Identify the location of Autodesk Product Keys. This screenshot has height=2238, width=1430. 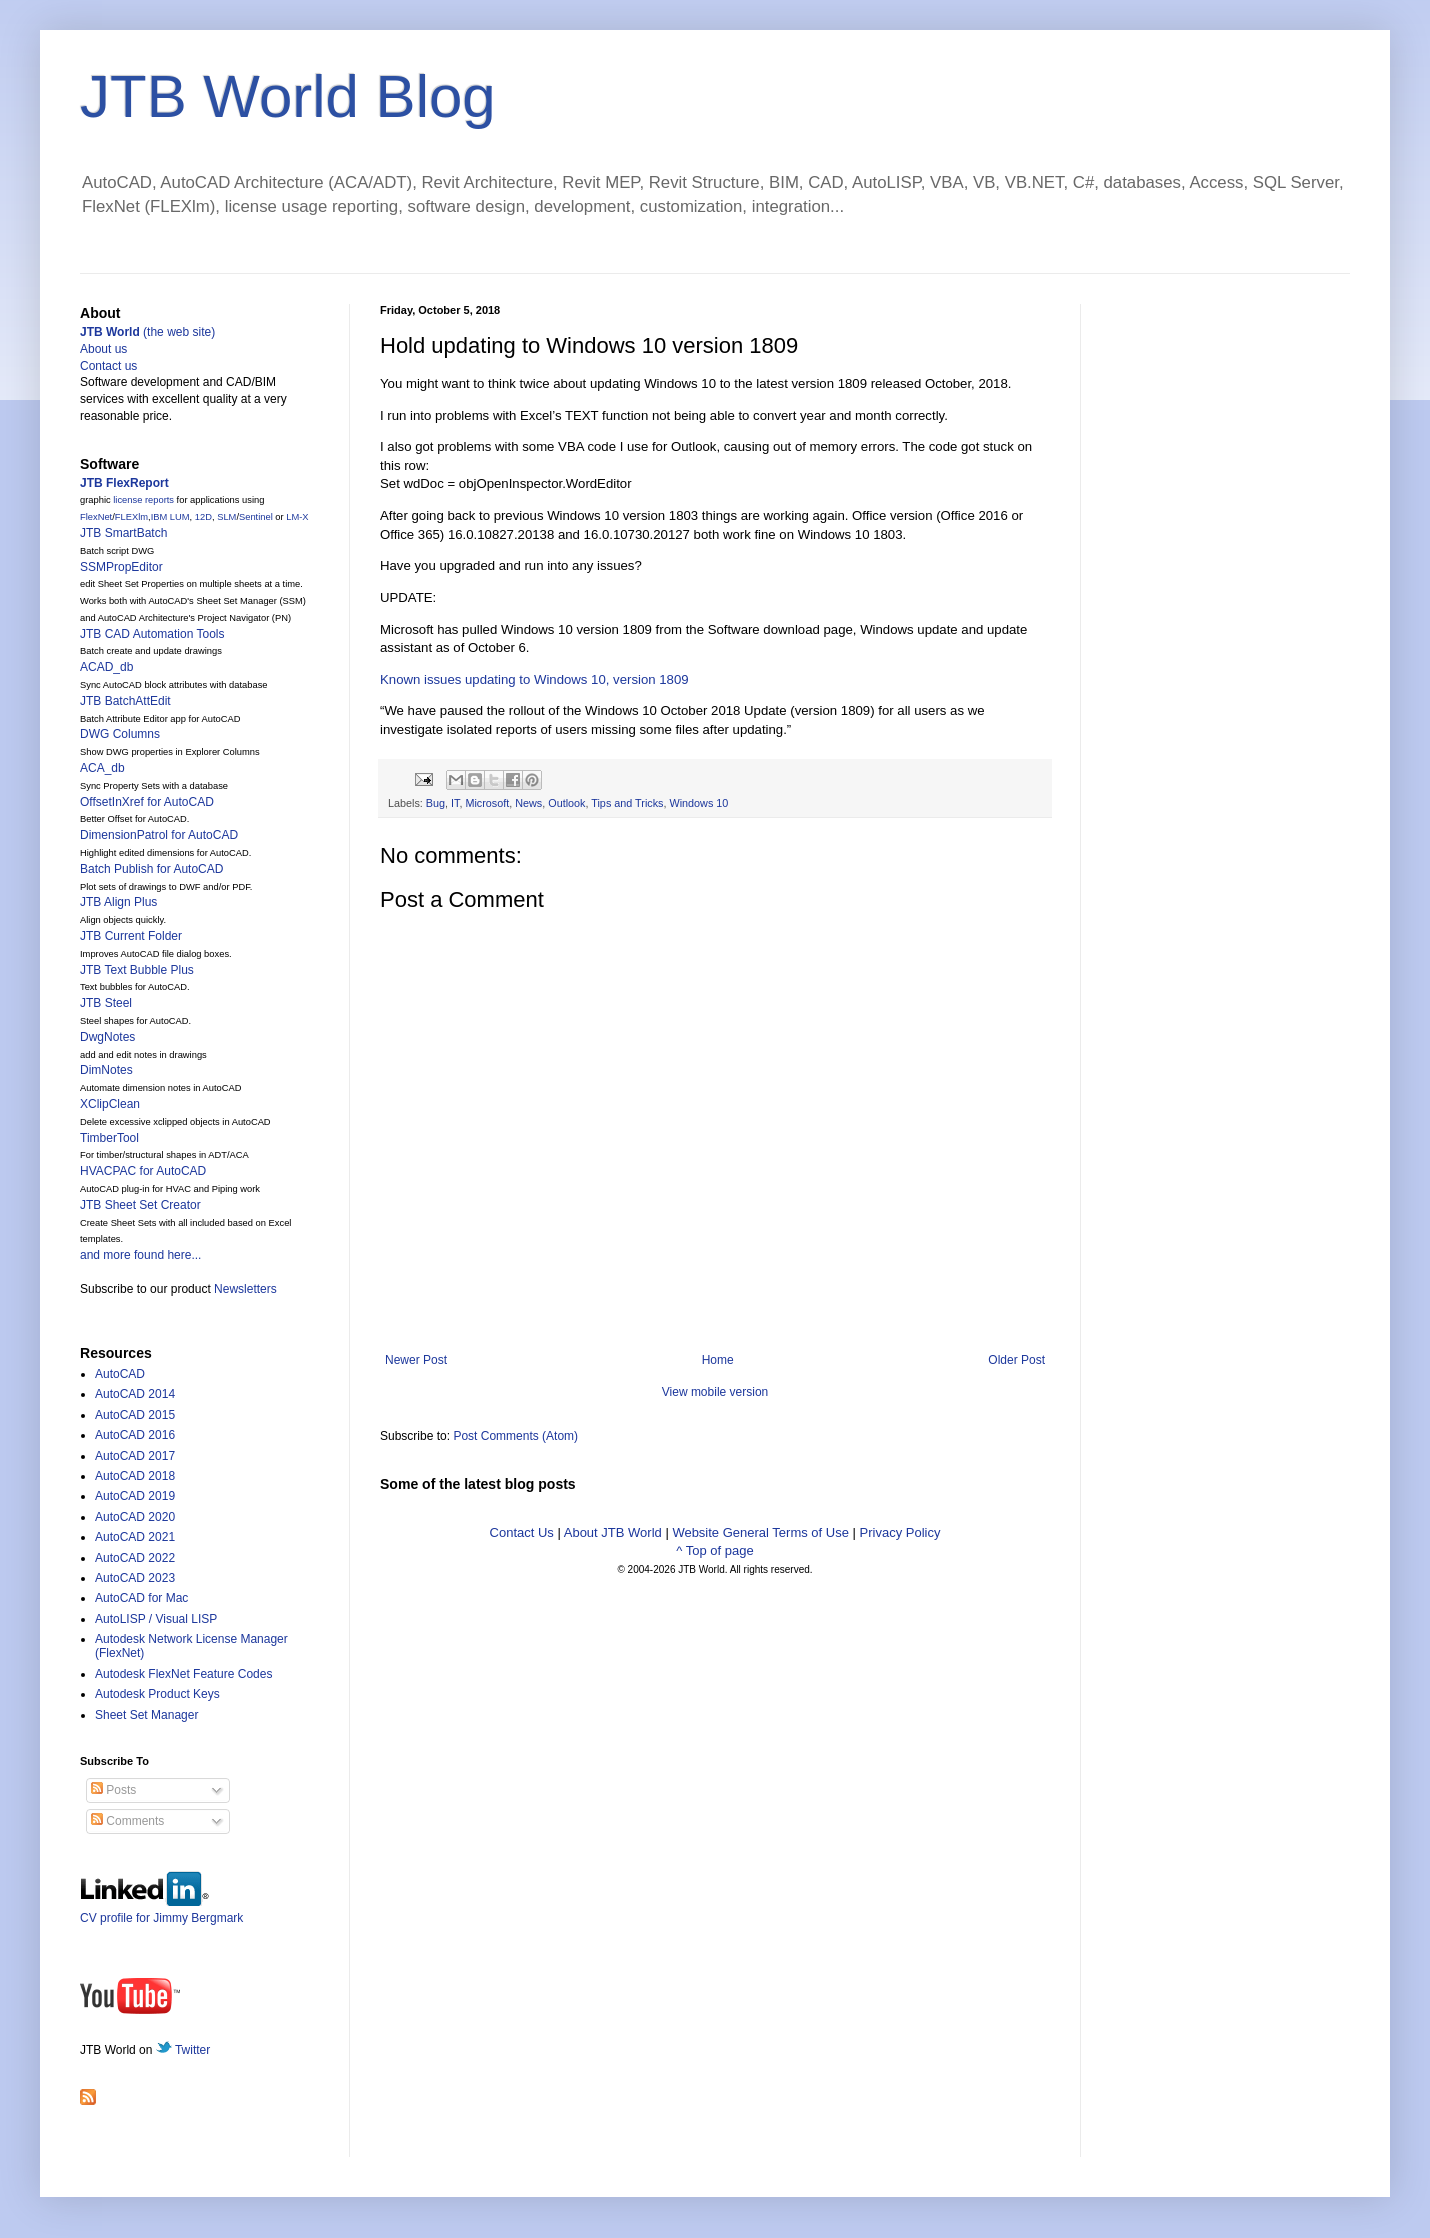
(157, 1694).